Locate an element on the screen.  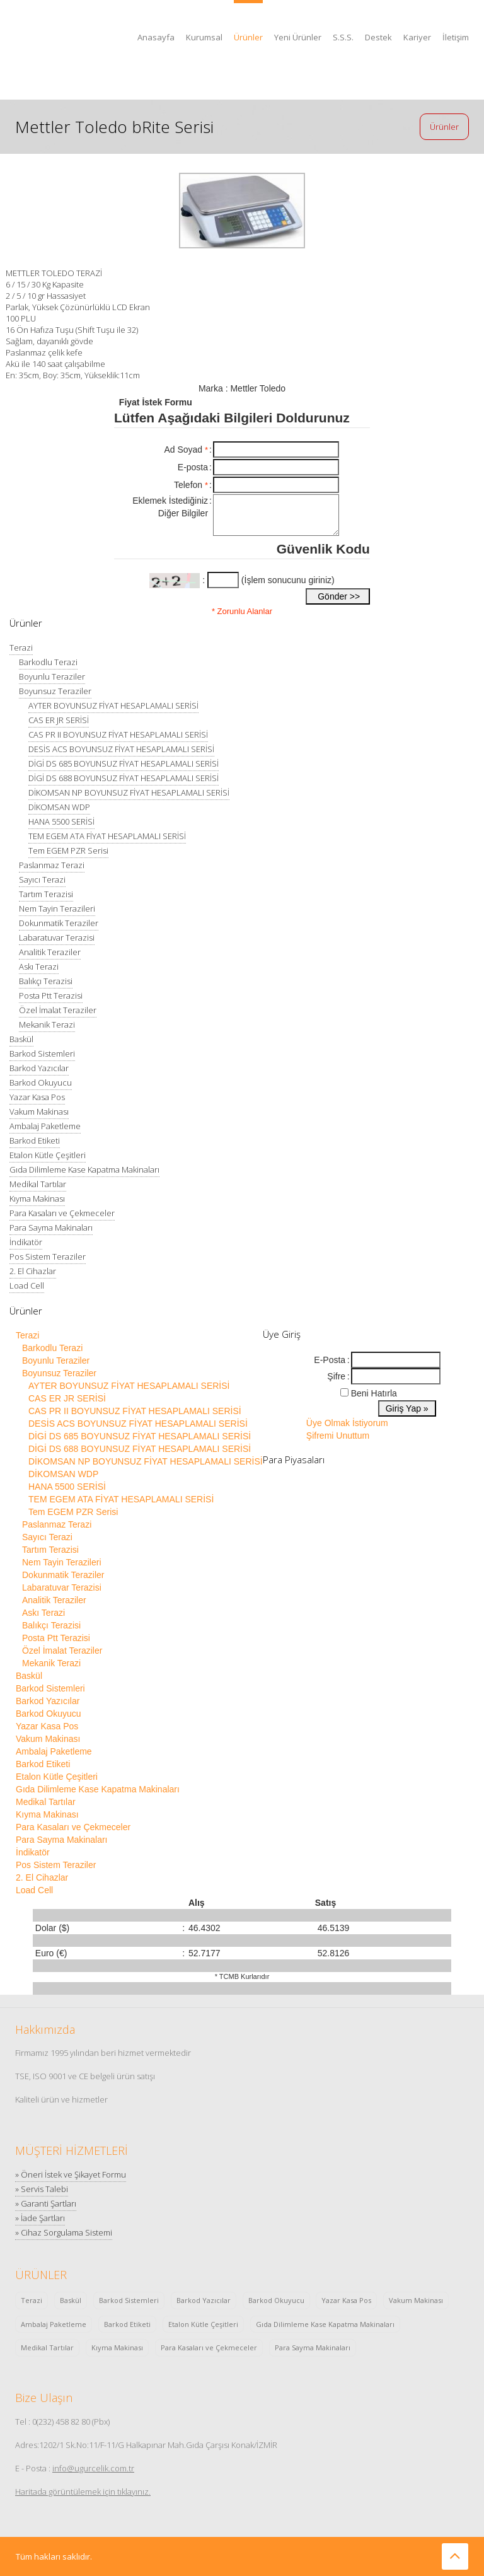
2. El Cihazlar is located at coordinates (32, 1271).